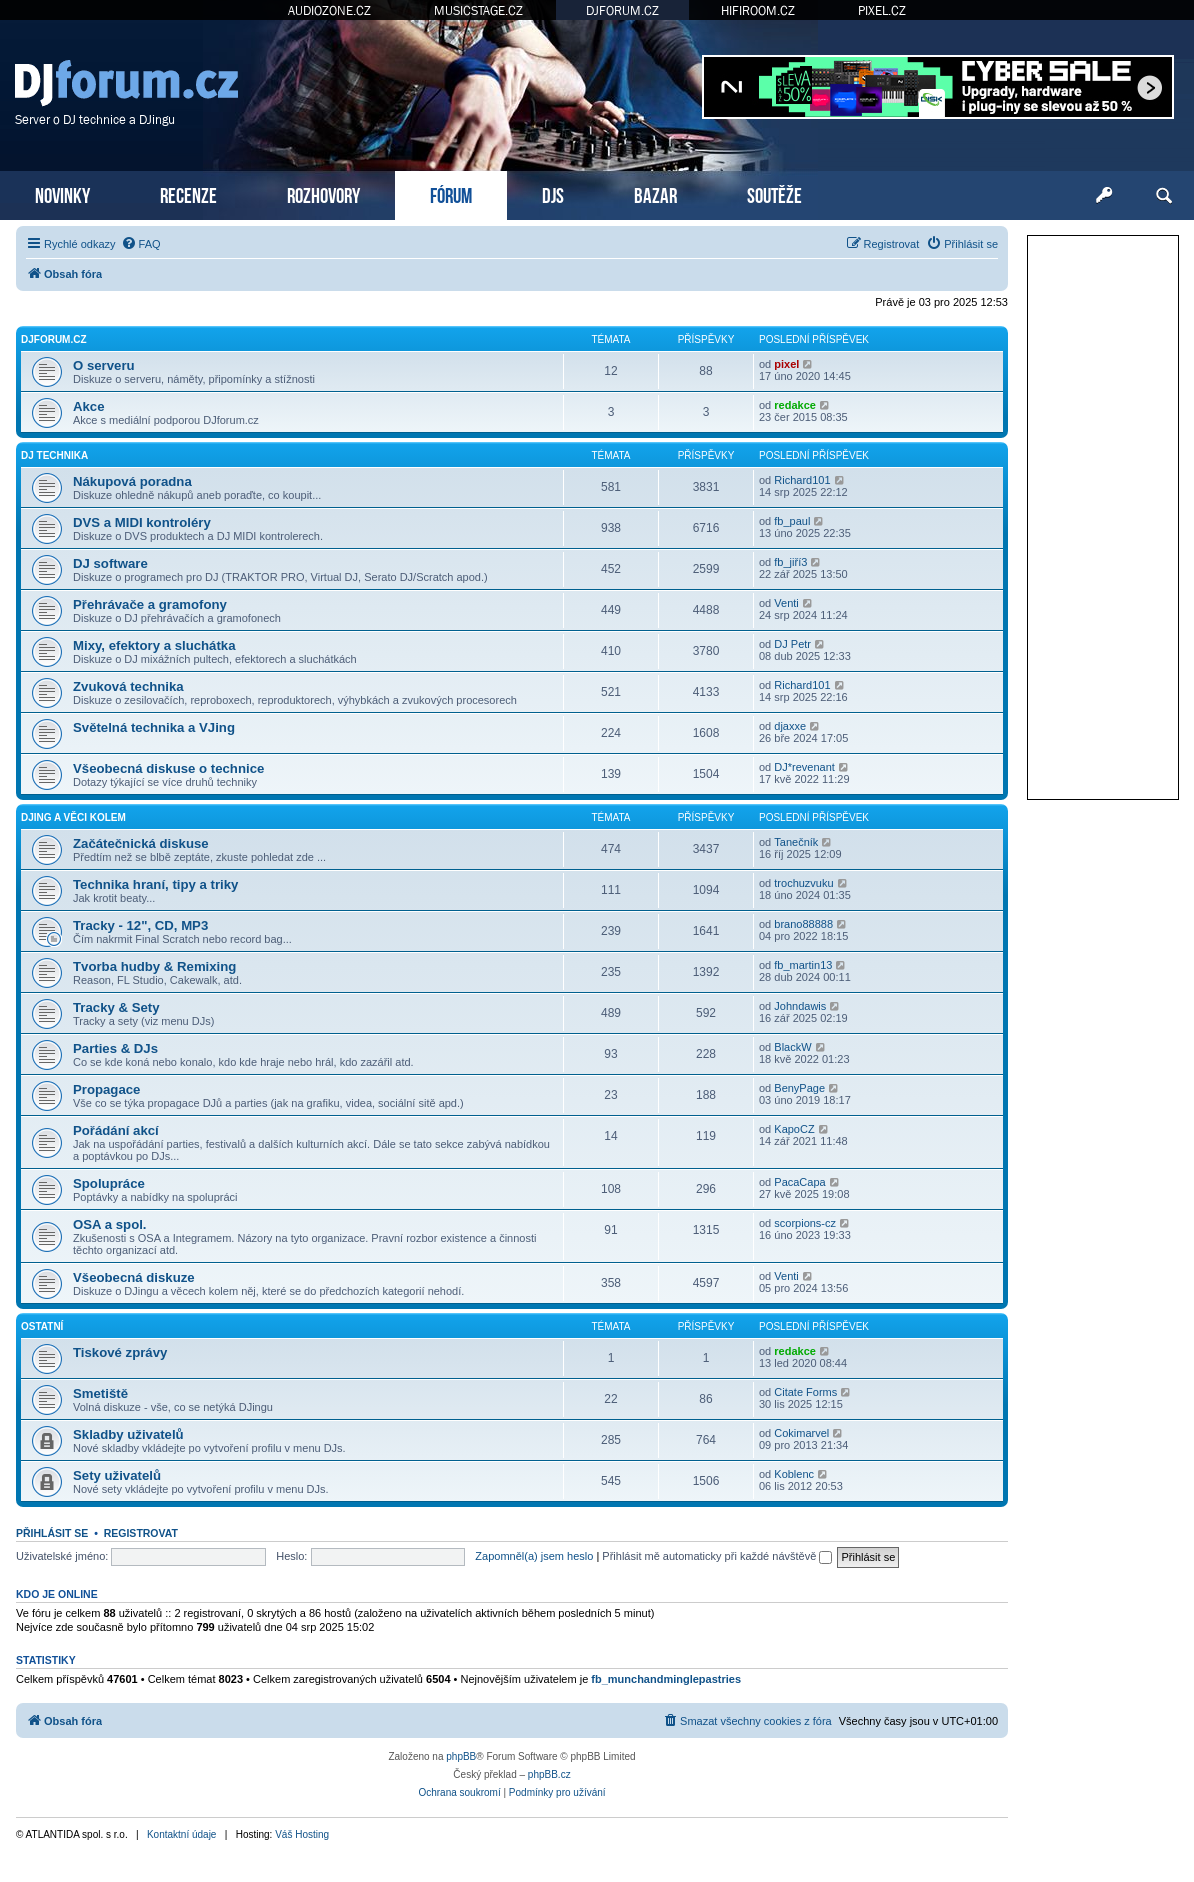 This screenshot has height=1882, width=1194. I want to click on phpBB.cz, so click(549, 1774).